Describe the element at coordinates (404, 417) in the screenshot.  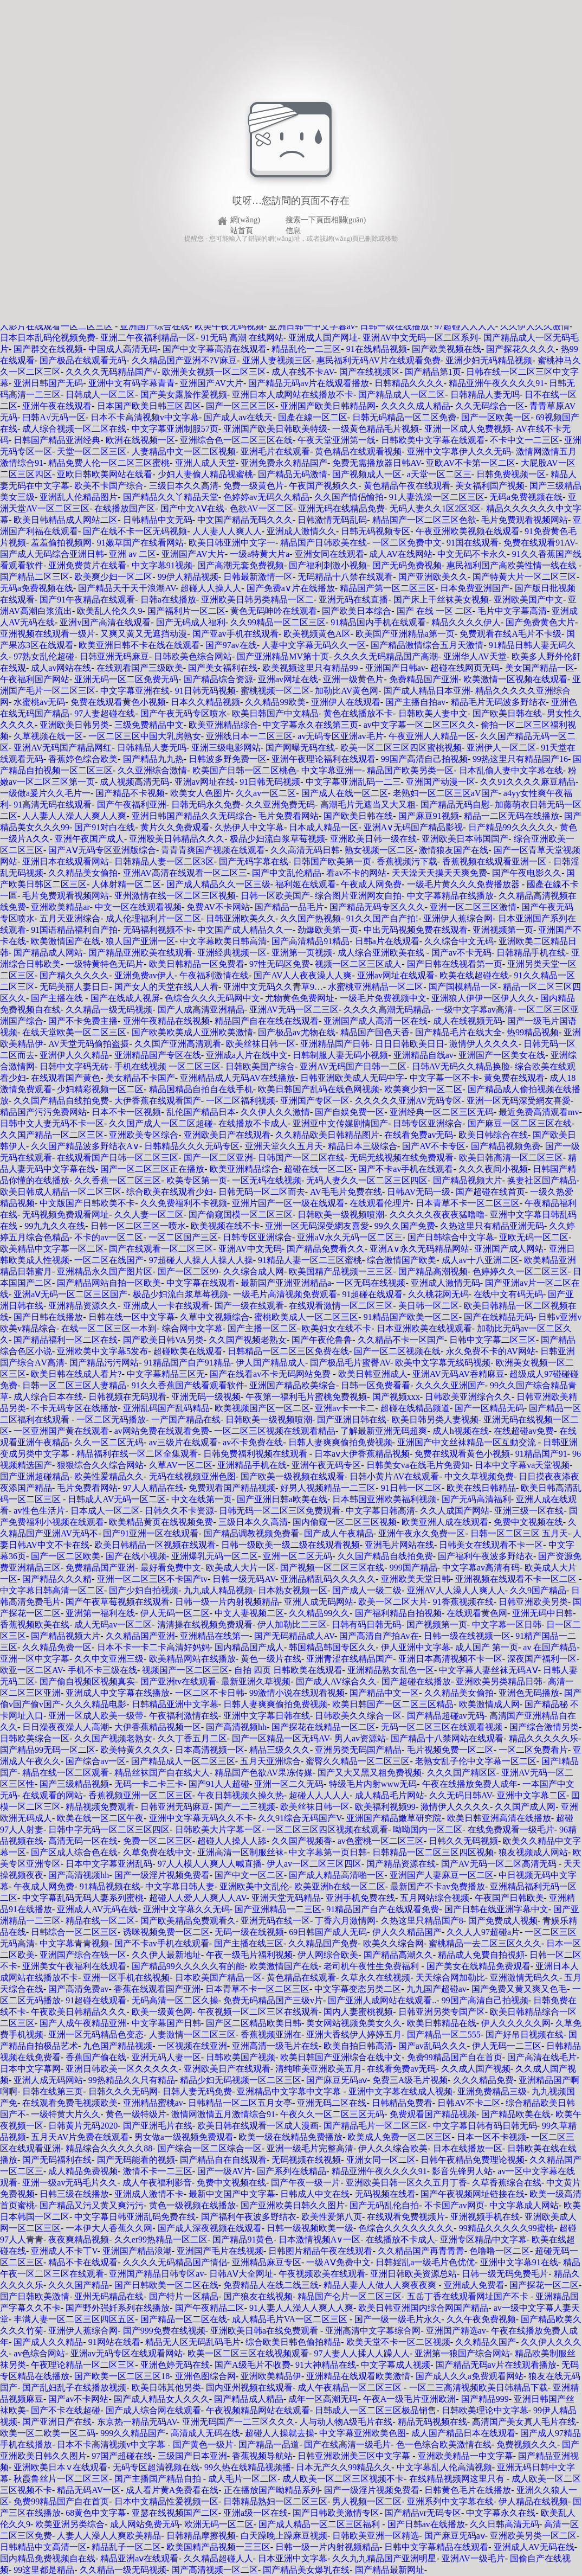
I see `日韩无码精品一区二区免费` at that location.